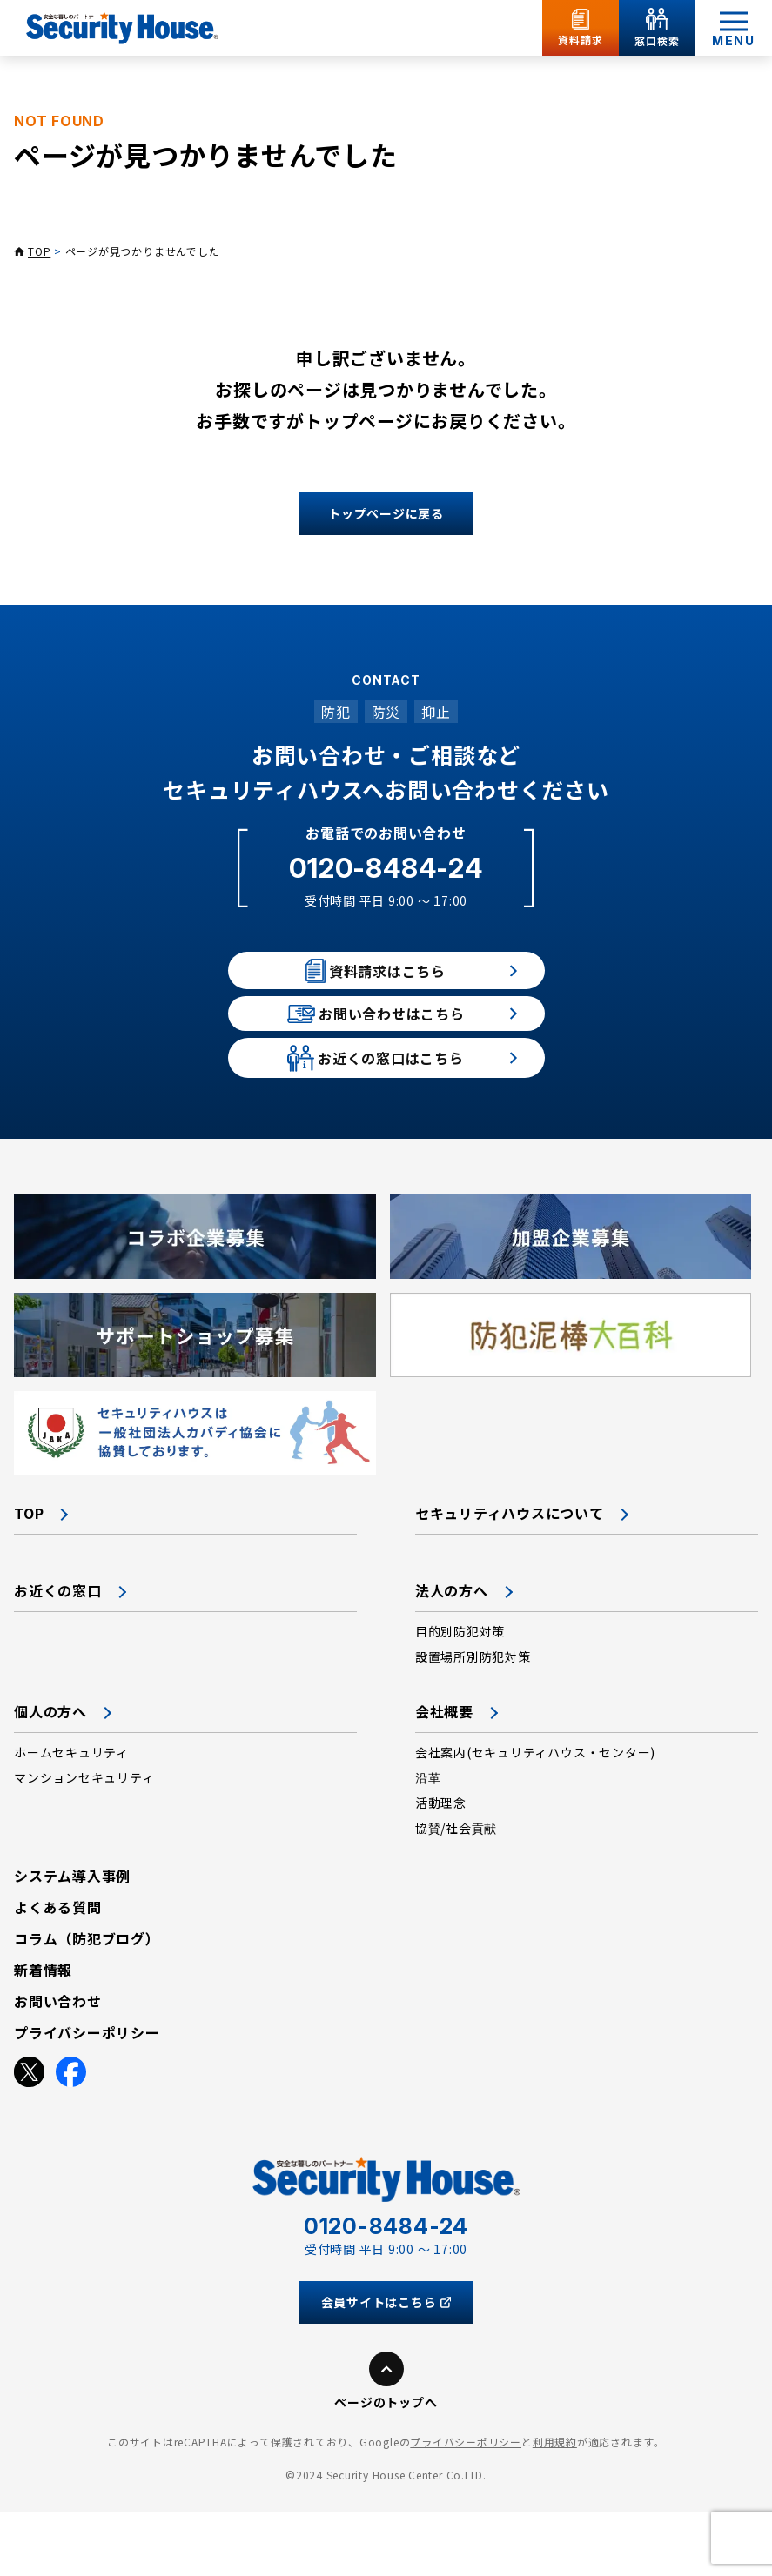 Image resolution: width=772 pixels, height=2576 pixels. What do you see at coordinates (58, 1654) in the screenshot?
I see `お近くの窓口` at bounding box center [58, 1654].